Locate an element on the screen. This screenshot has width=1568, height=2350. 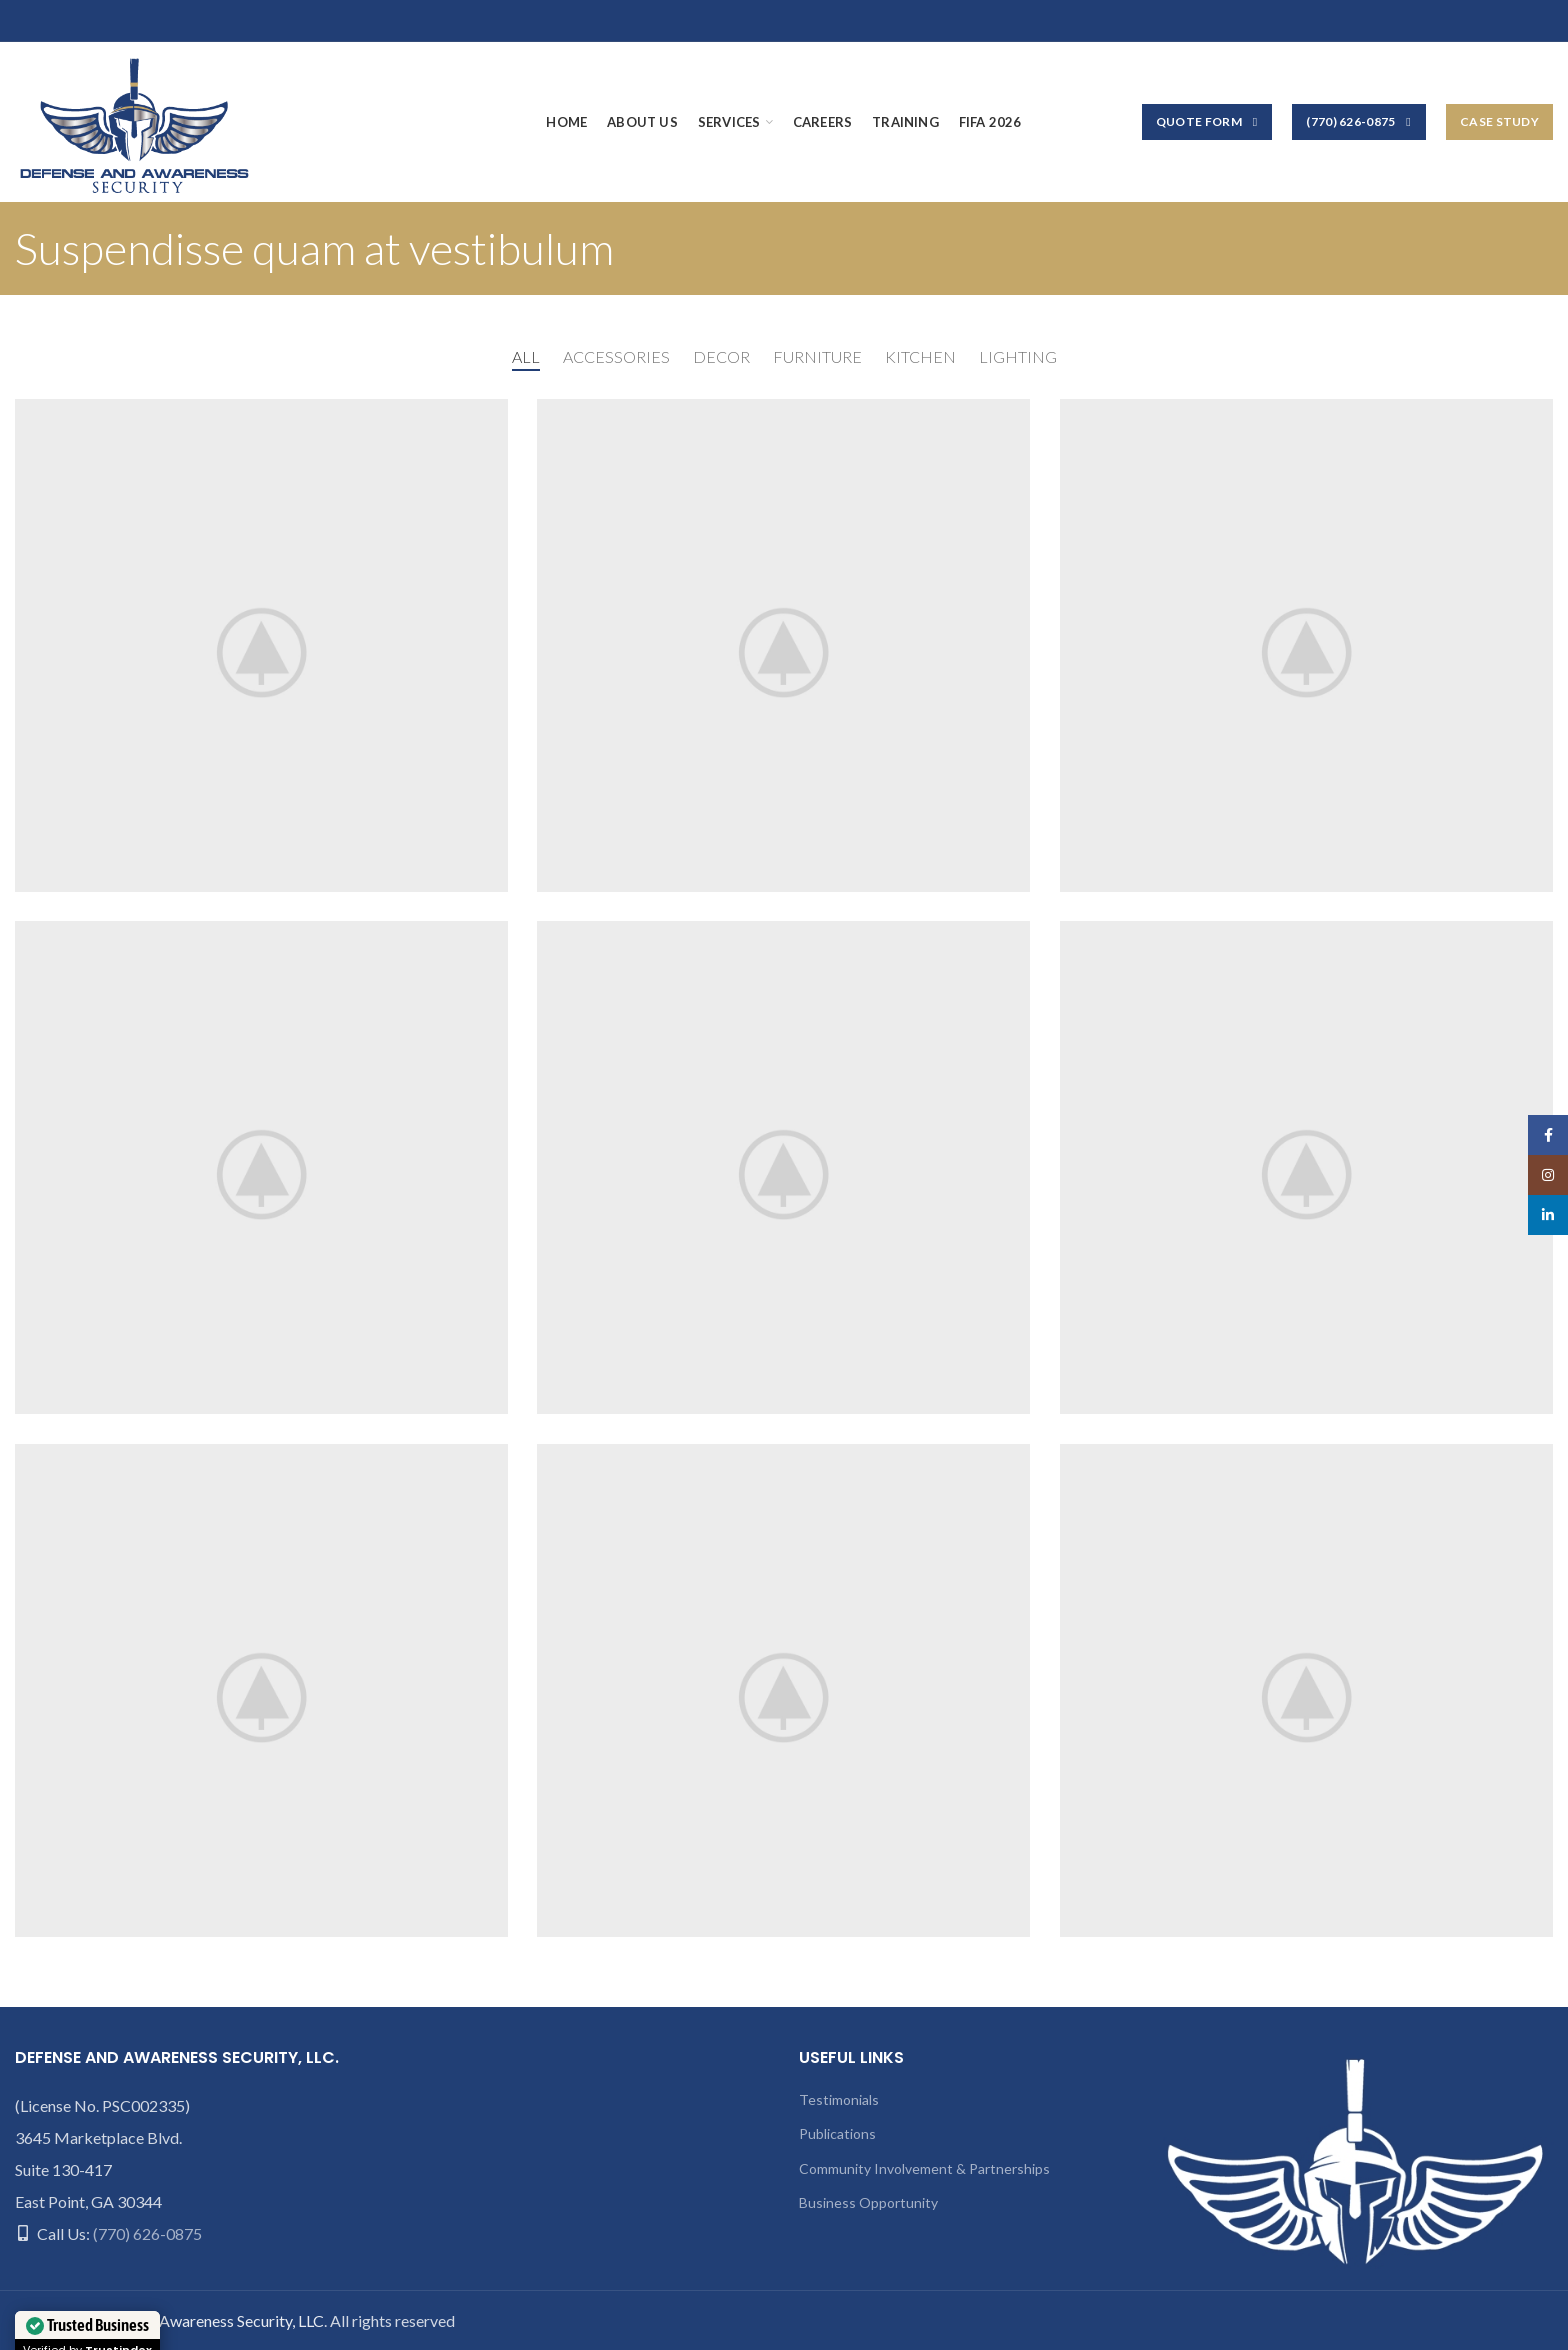
Case Study is located at coordinates (1499, 121).